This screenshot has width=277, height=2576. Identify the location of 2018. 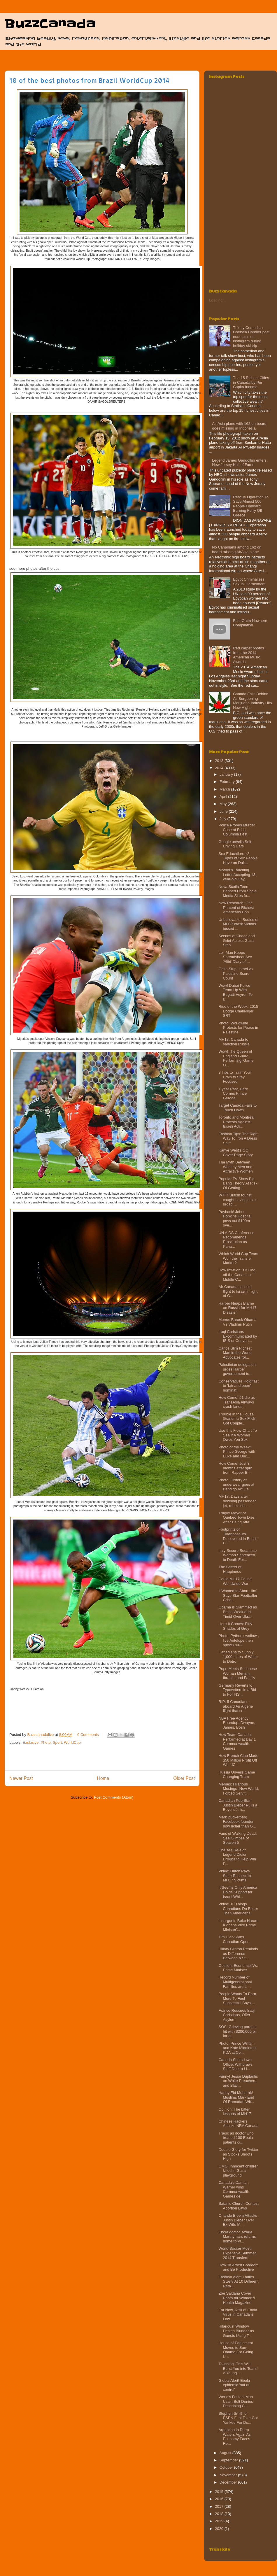
(220, 2514).